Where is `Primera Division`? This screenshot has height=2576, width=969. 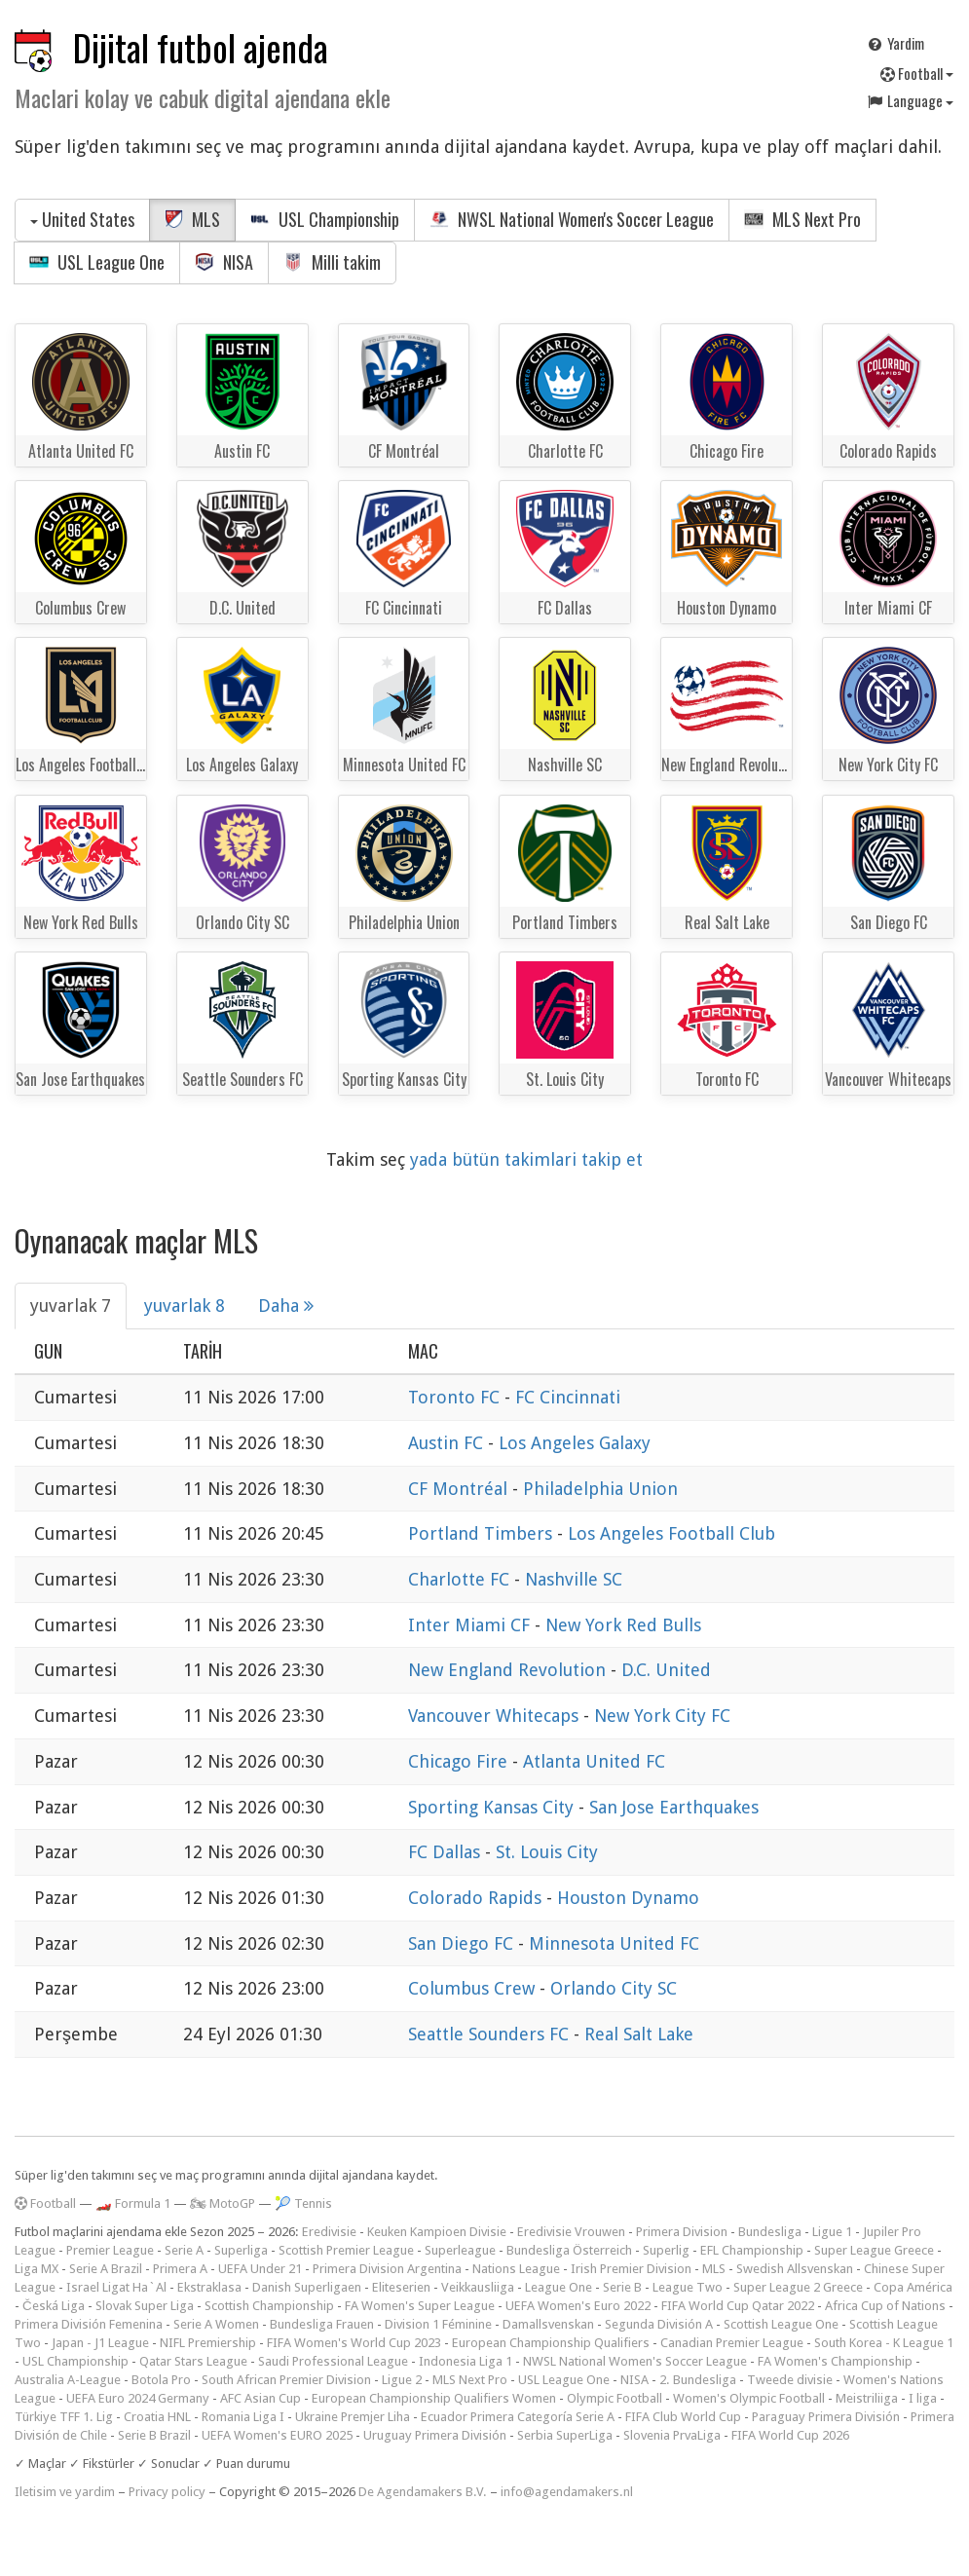 Primera Division is located at coordinates (681, 2231).